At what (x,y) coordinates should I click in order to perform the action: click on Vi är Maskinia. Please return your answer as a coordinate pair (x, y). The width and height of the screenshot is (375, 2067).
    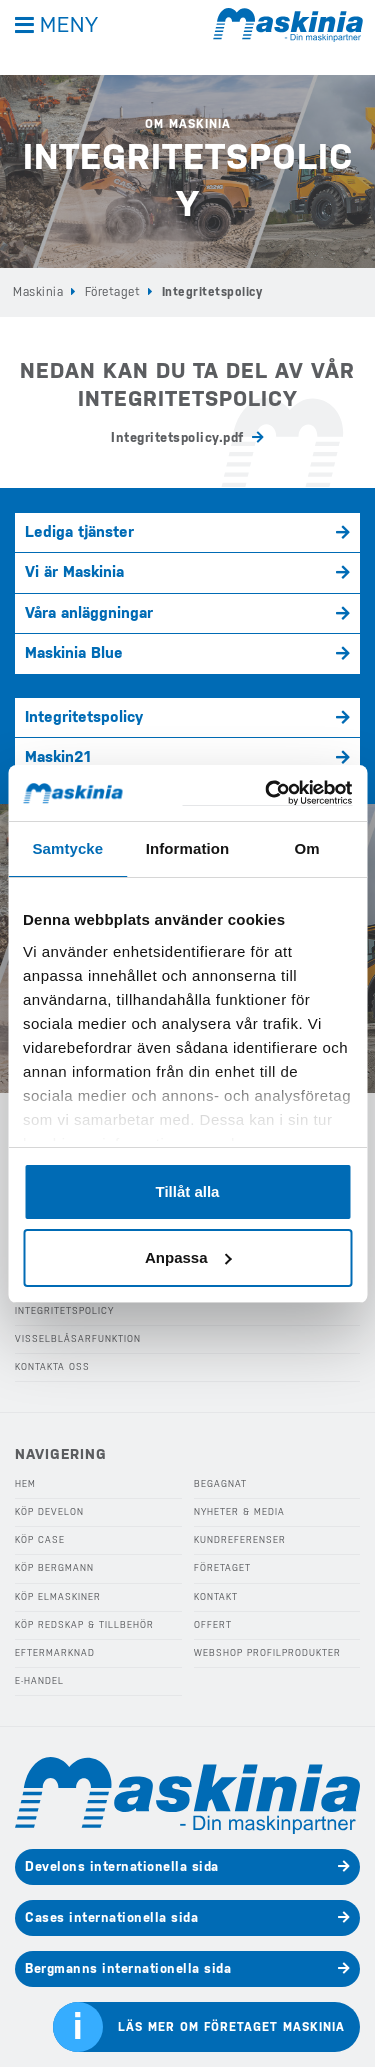
    Looking at the image, I should click on (74, 572).